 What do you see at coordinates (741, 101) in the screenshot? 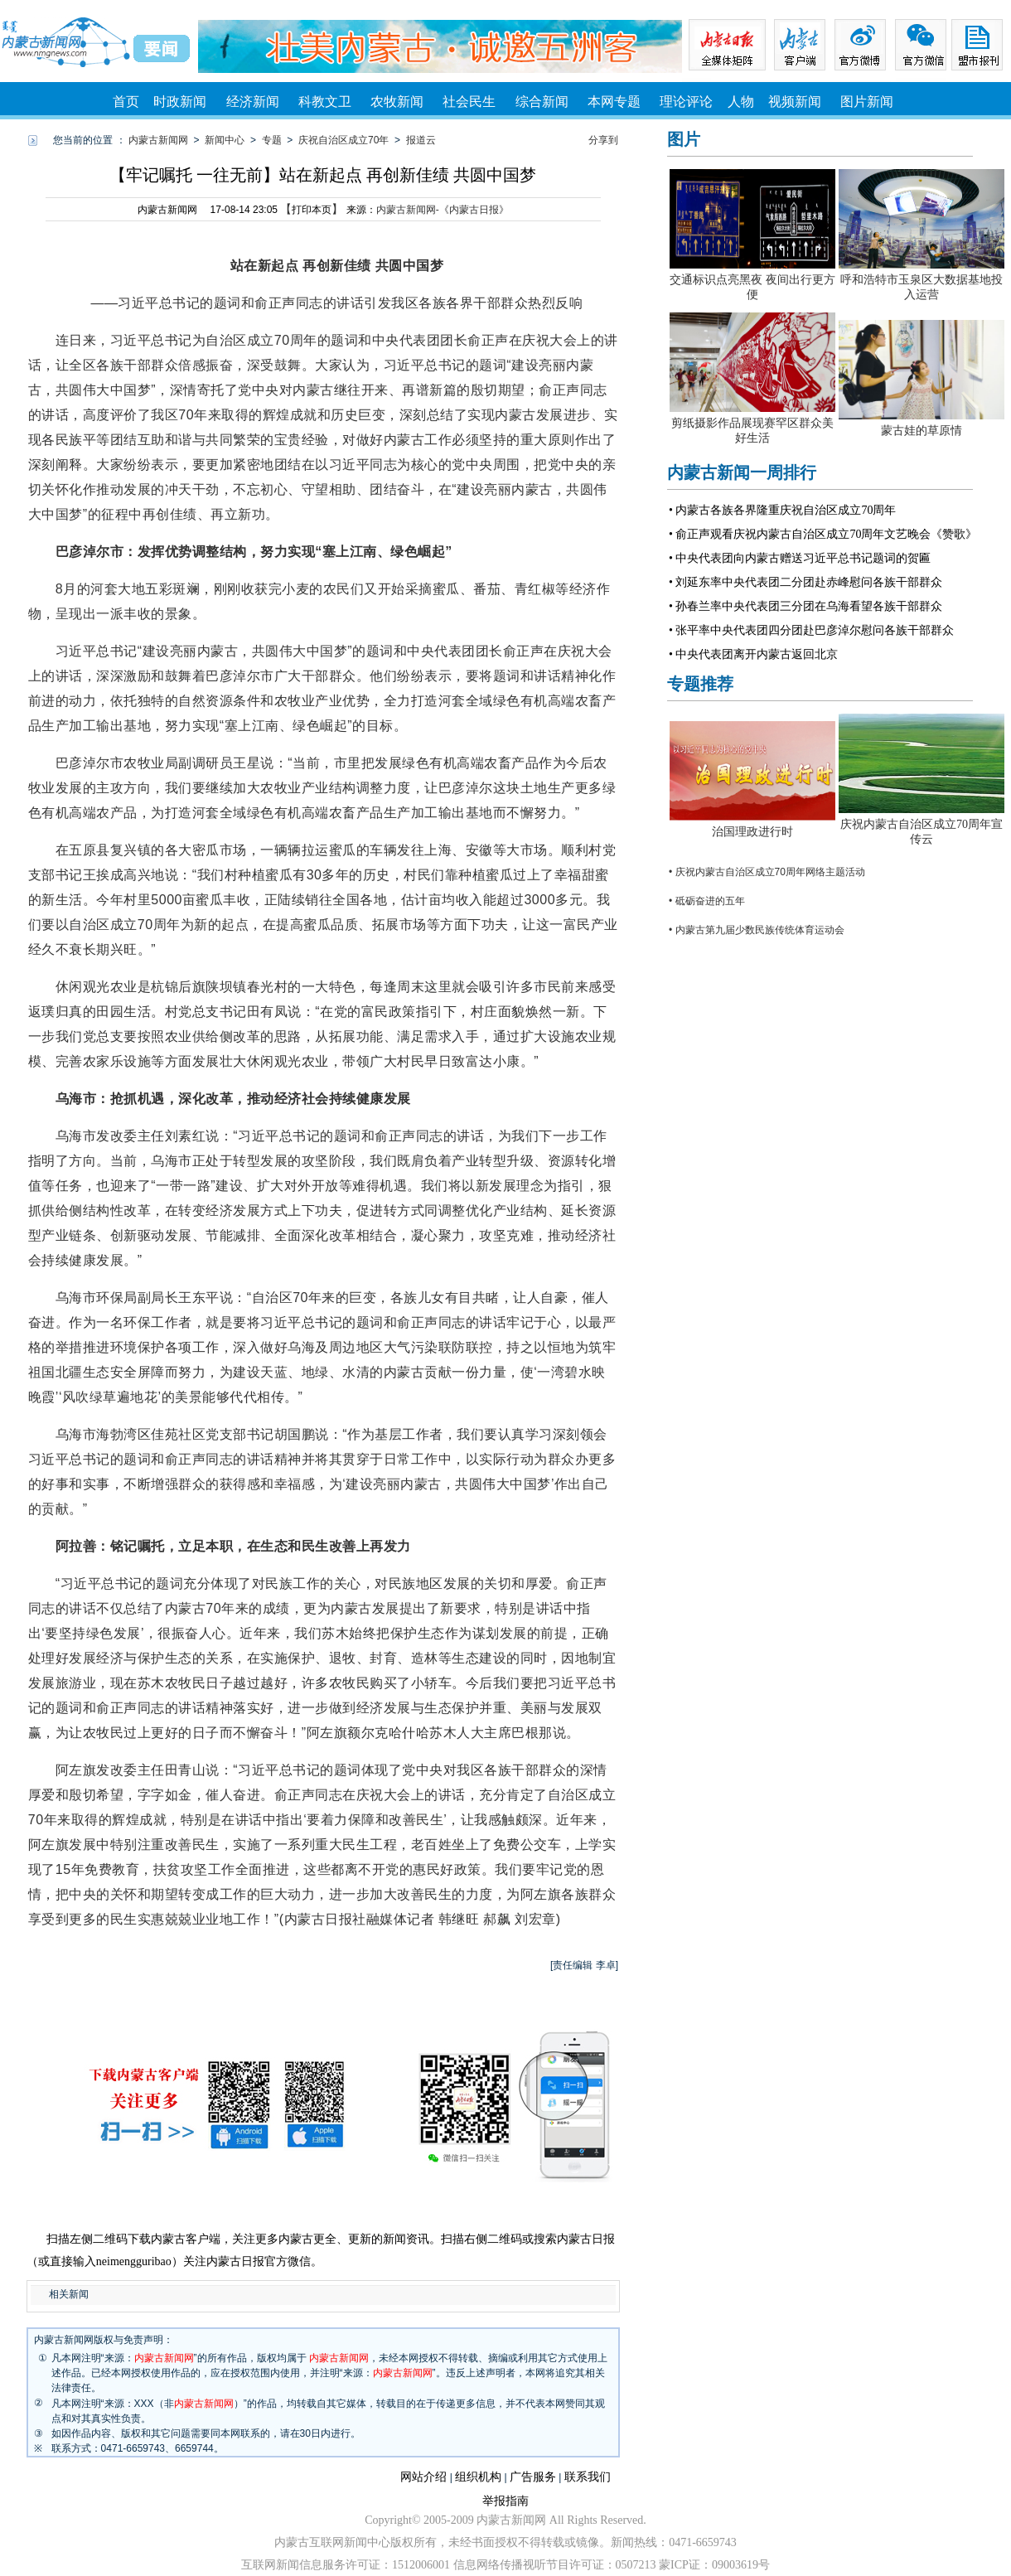
I see `人物` at bounding box center [741, 101].